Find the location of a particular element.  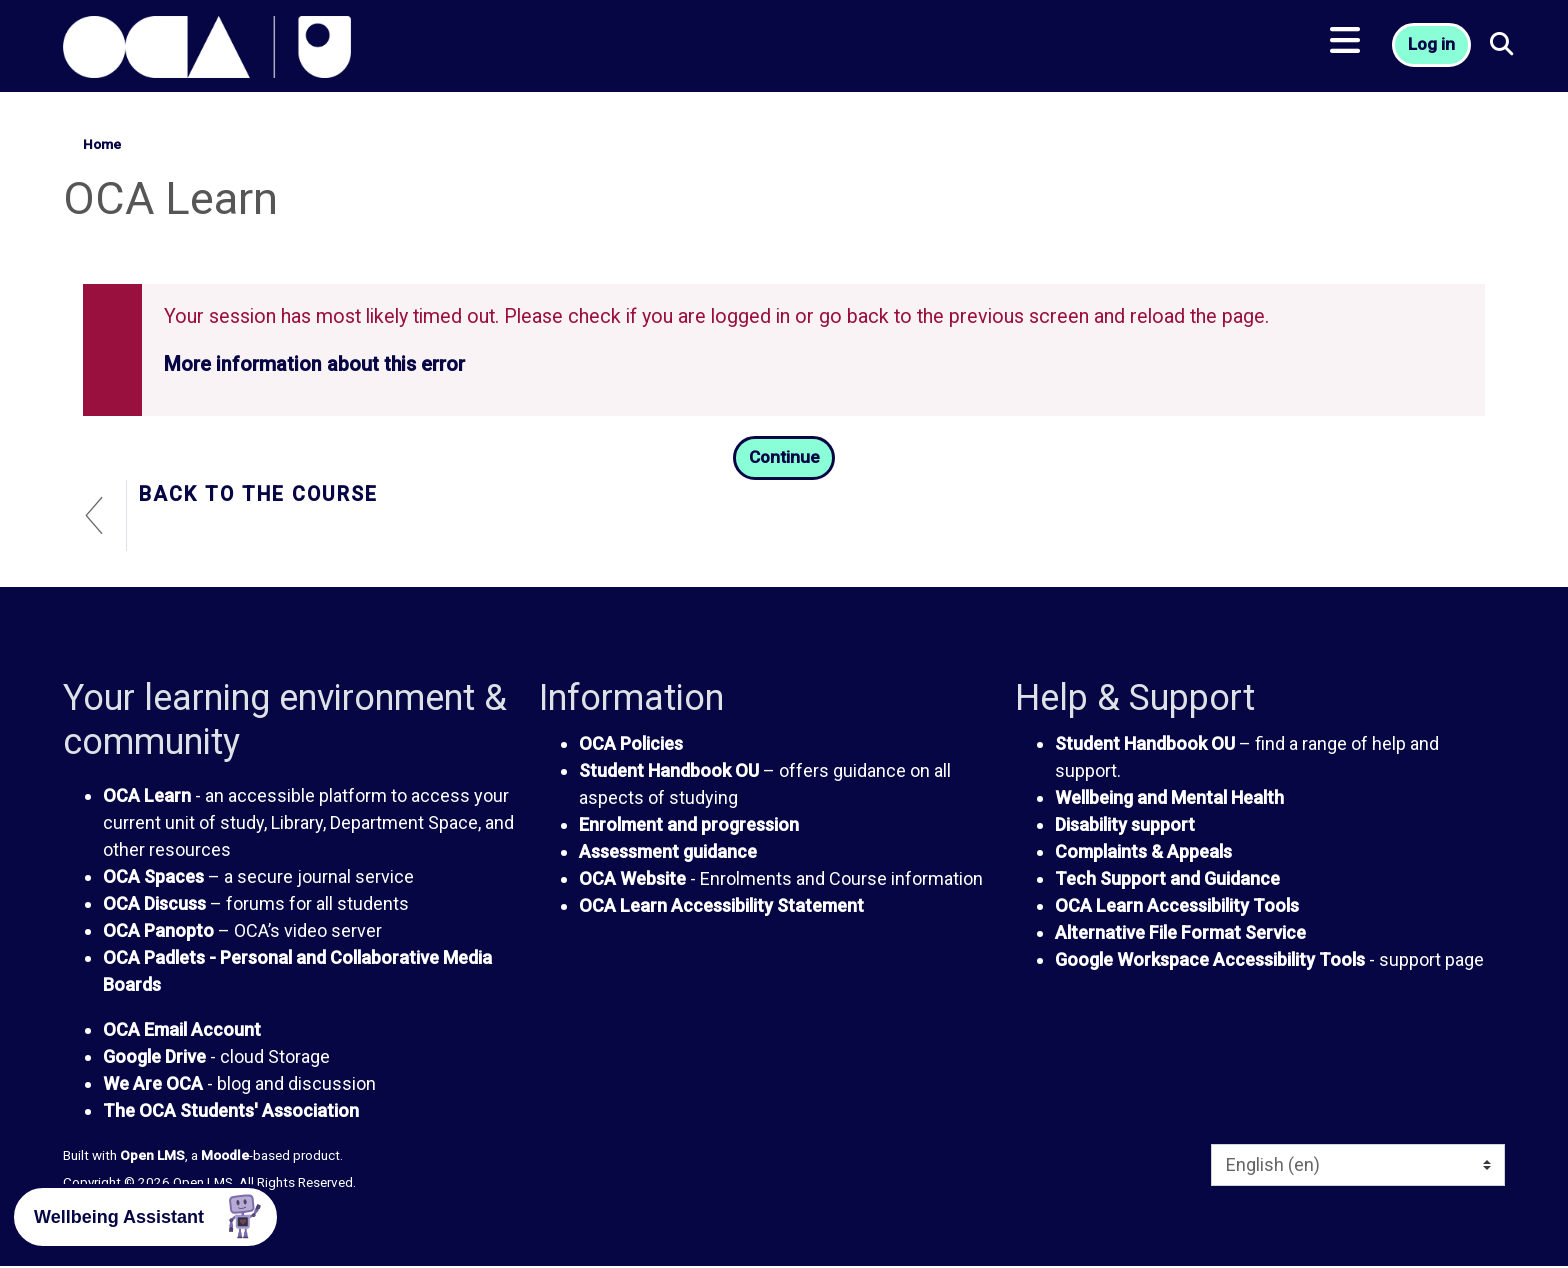

Wellbeing and Mental Health is located at coordinates (1169, 798).